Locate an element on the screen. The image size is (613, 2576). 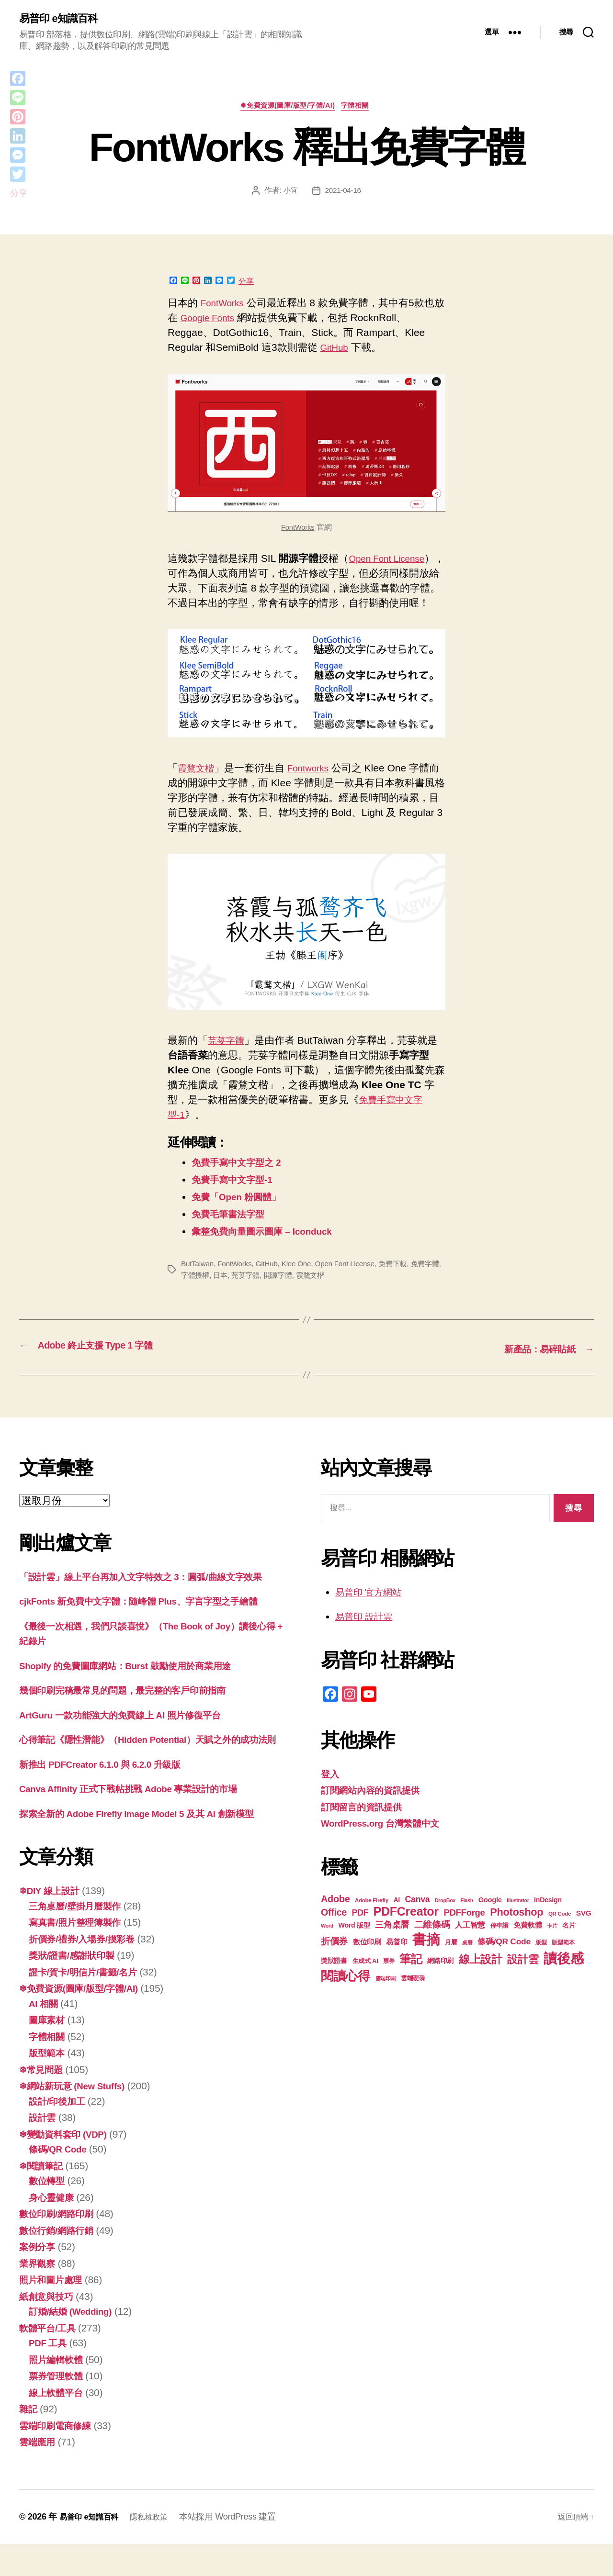
Klee One is located at coordinates (301, 1282).